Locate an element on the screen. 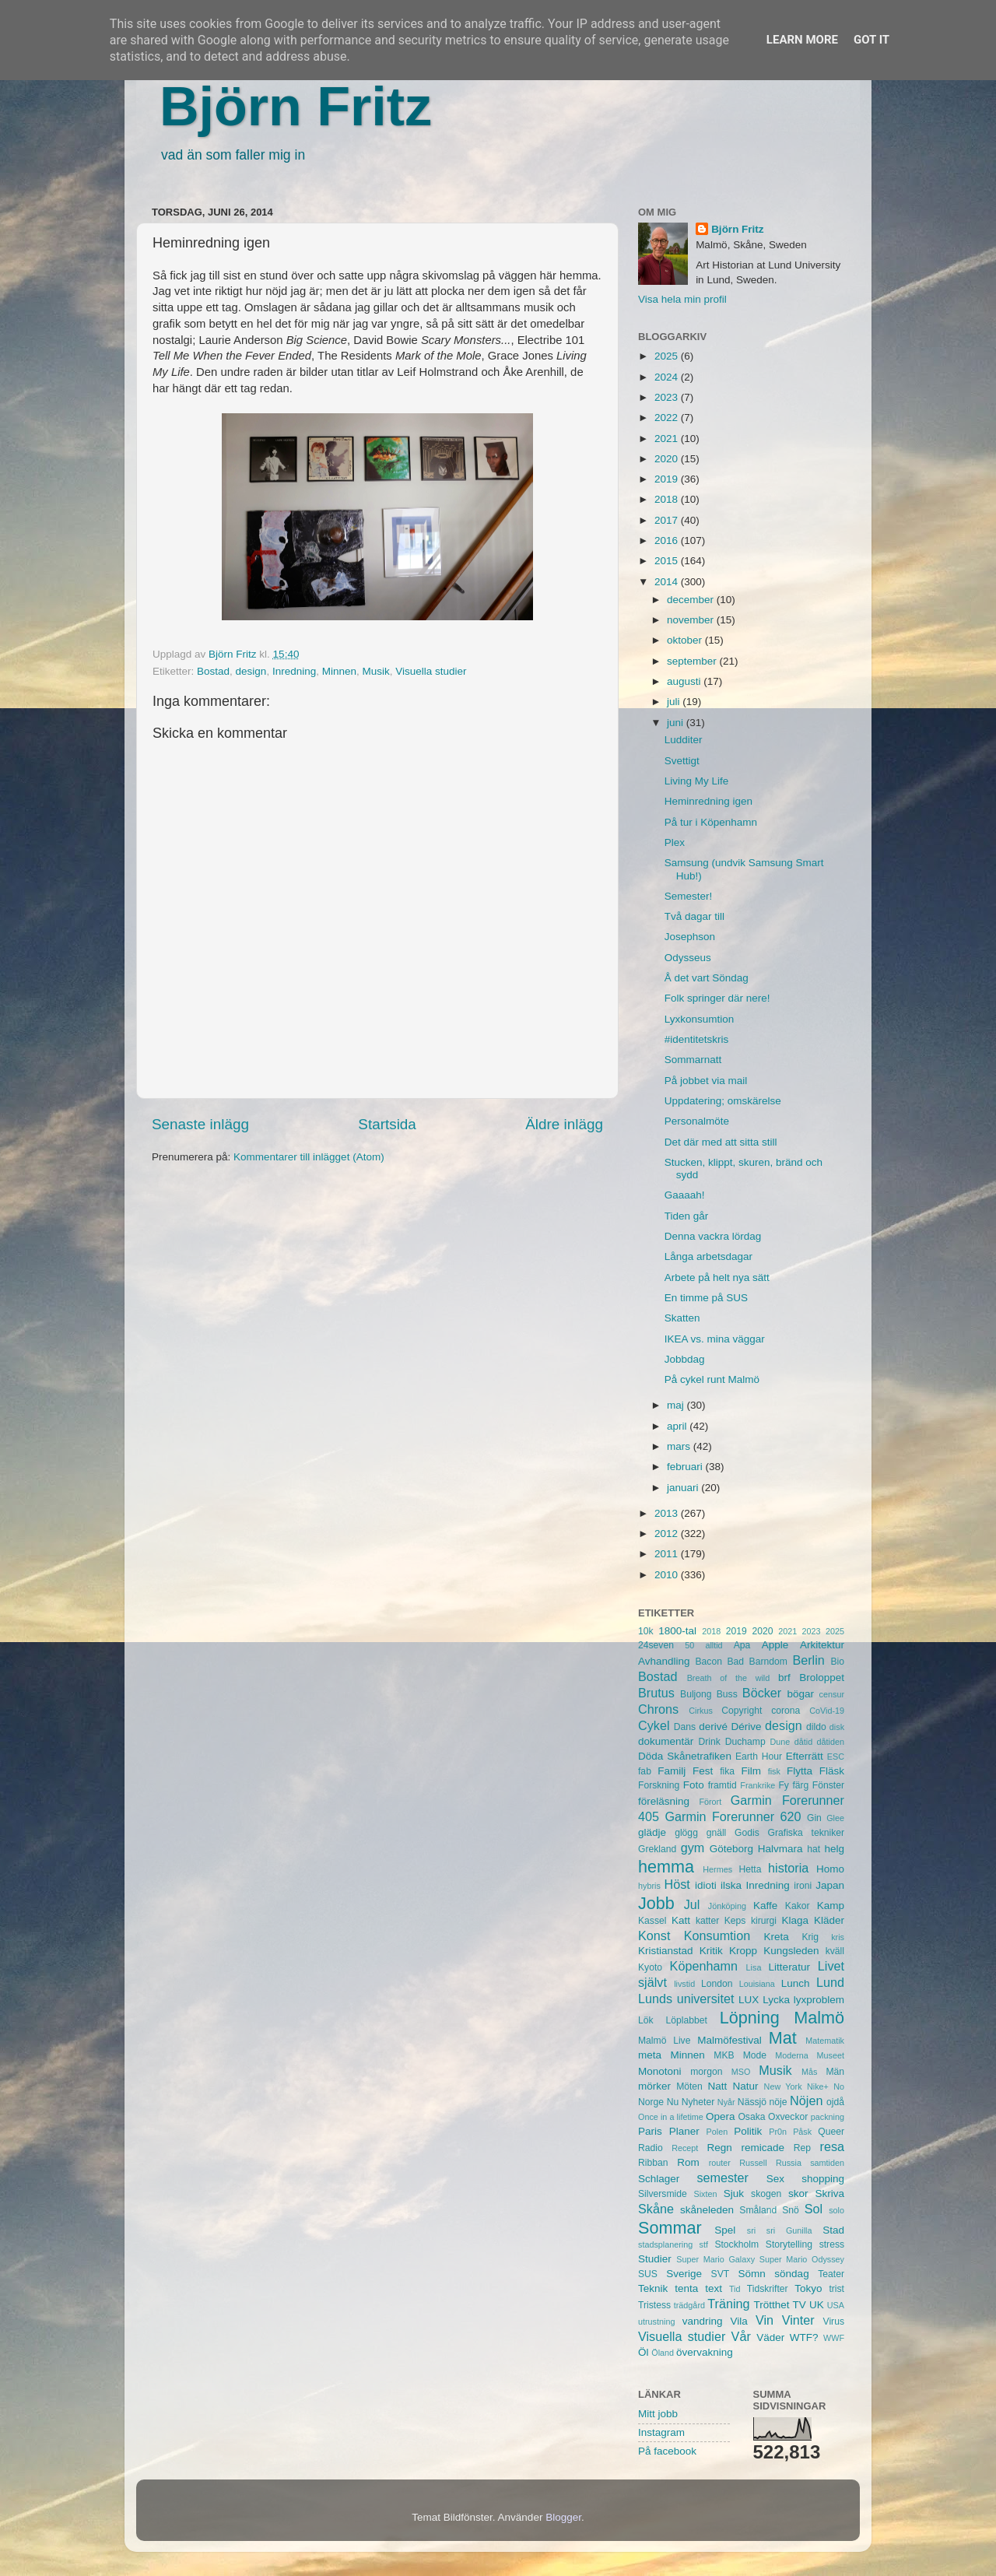 The height and width of the screenshot is (2576, 996). Earth Hour is located at coordinates (758, 1756).